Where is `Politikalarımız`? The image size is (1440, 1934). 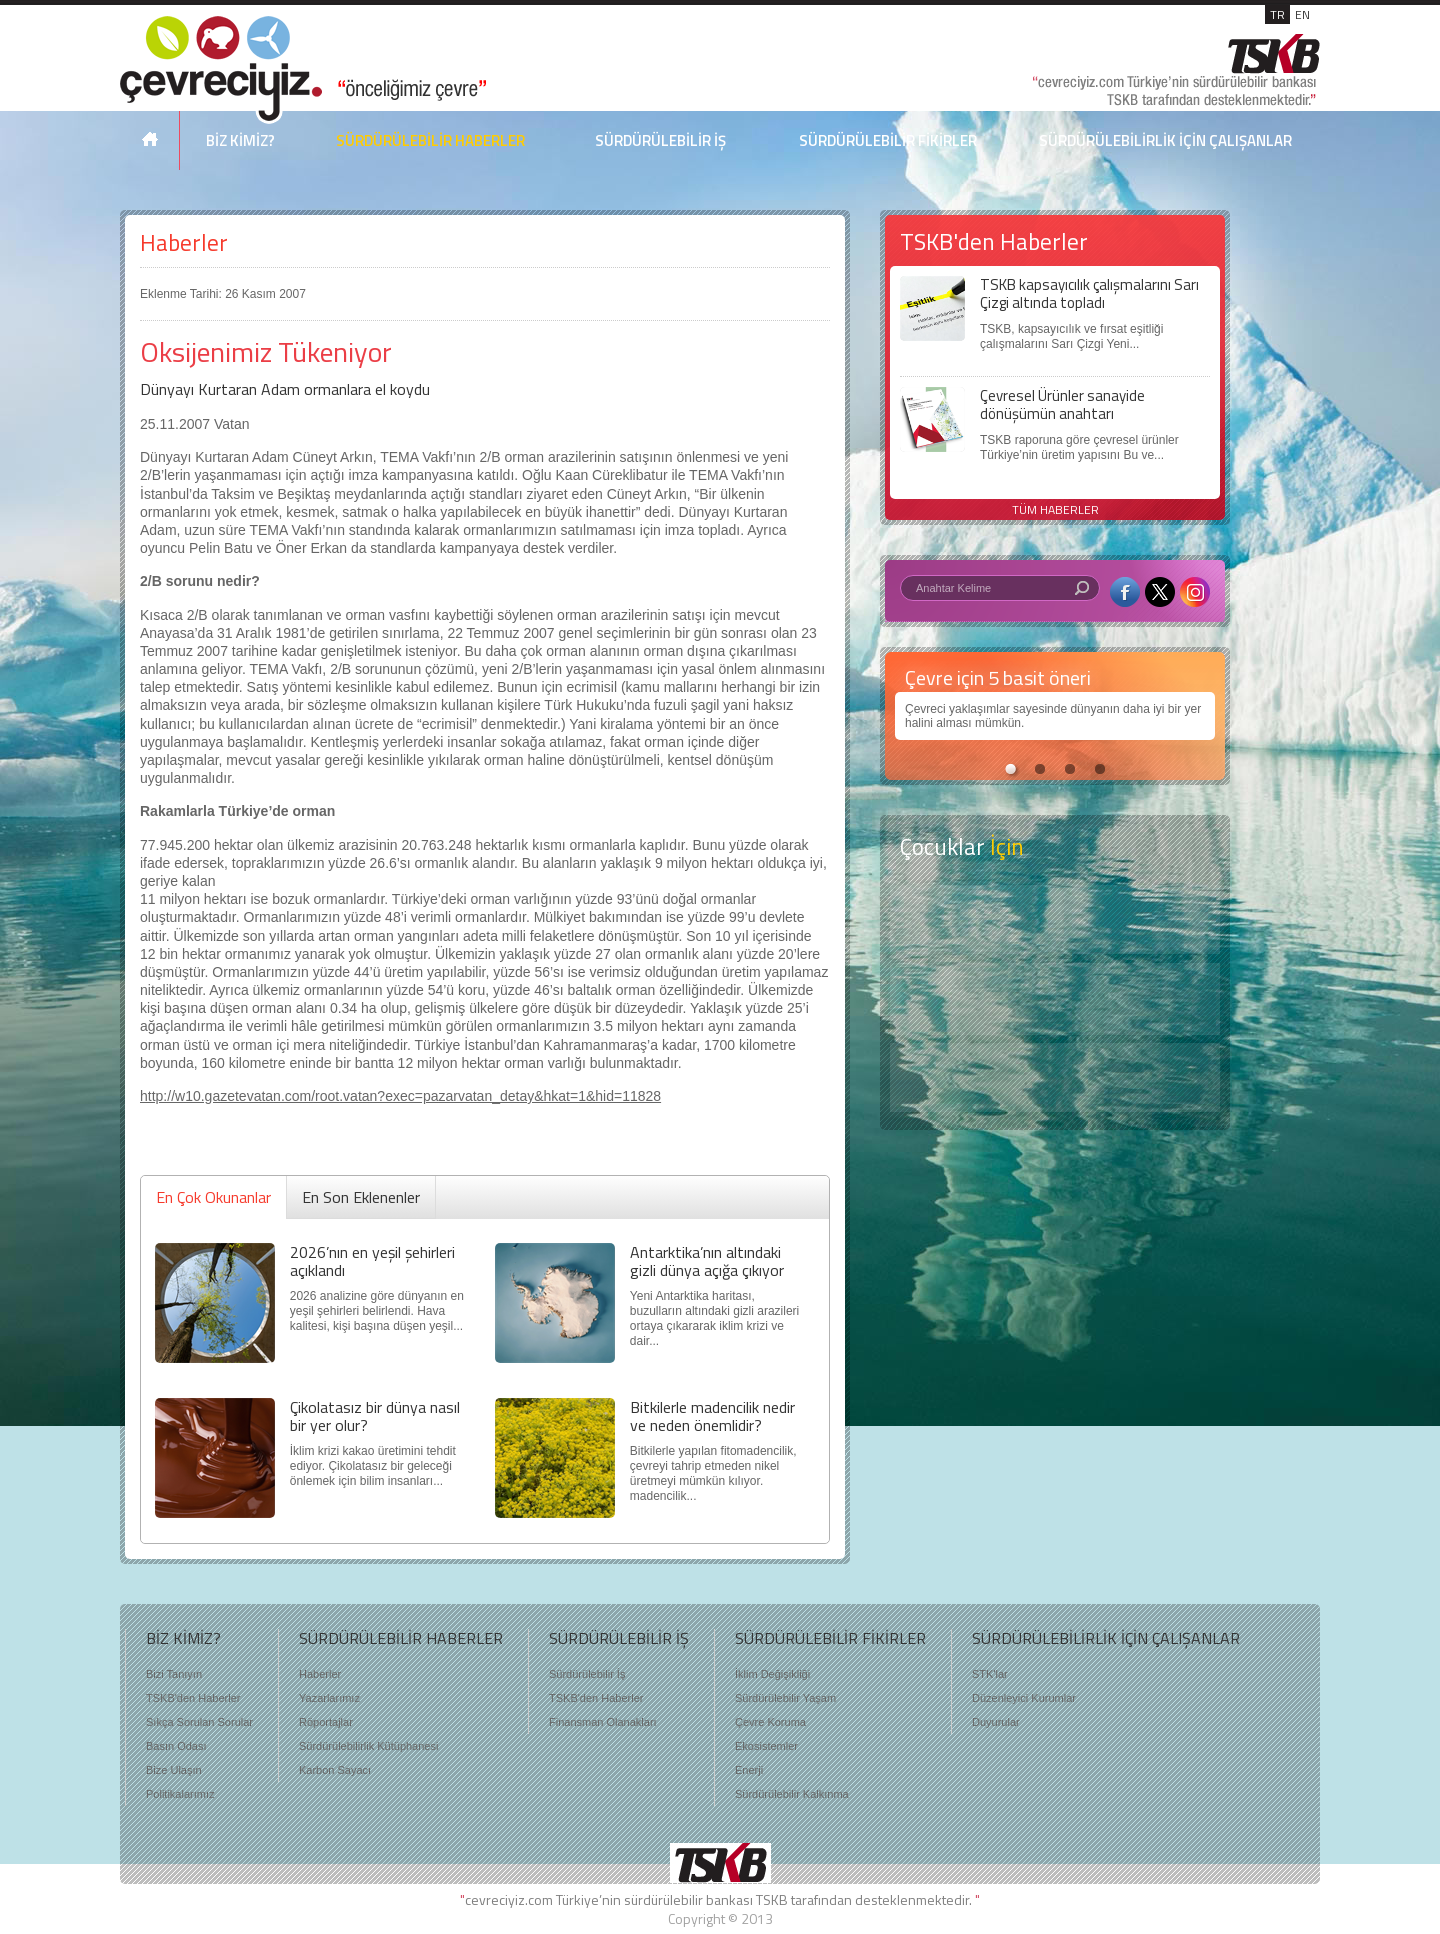
Politikalarımız is located at coordinates (180, 1794).